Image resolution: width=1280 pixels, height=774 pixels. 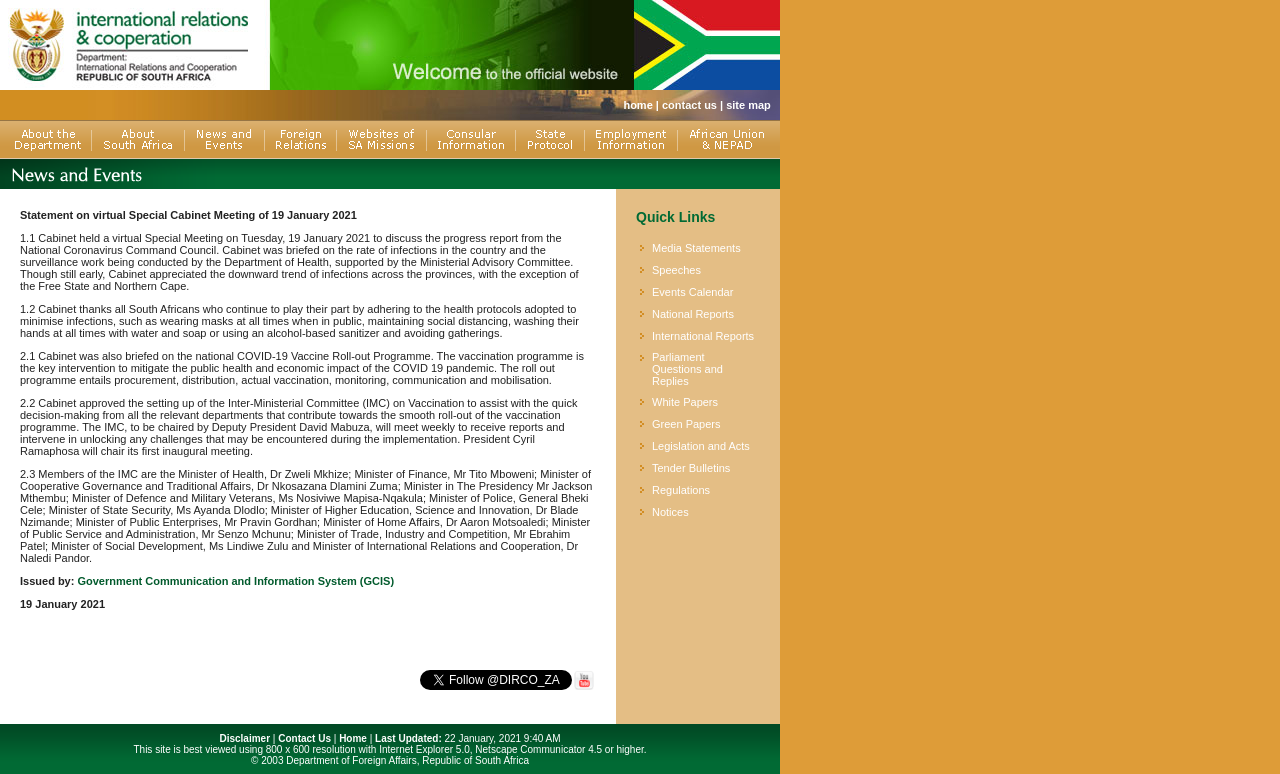 What do you see at coordinates (689, 105) in the screenshot?
I see `contact us` at bounding box center [689, 105].